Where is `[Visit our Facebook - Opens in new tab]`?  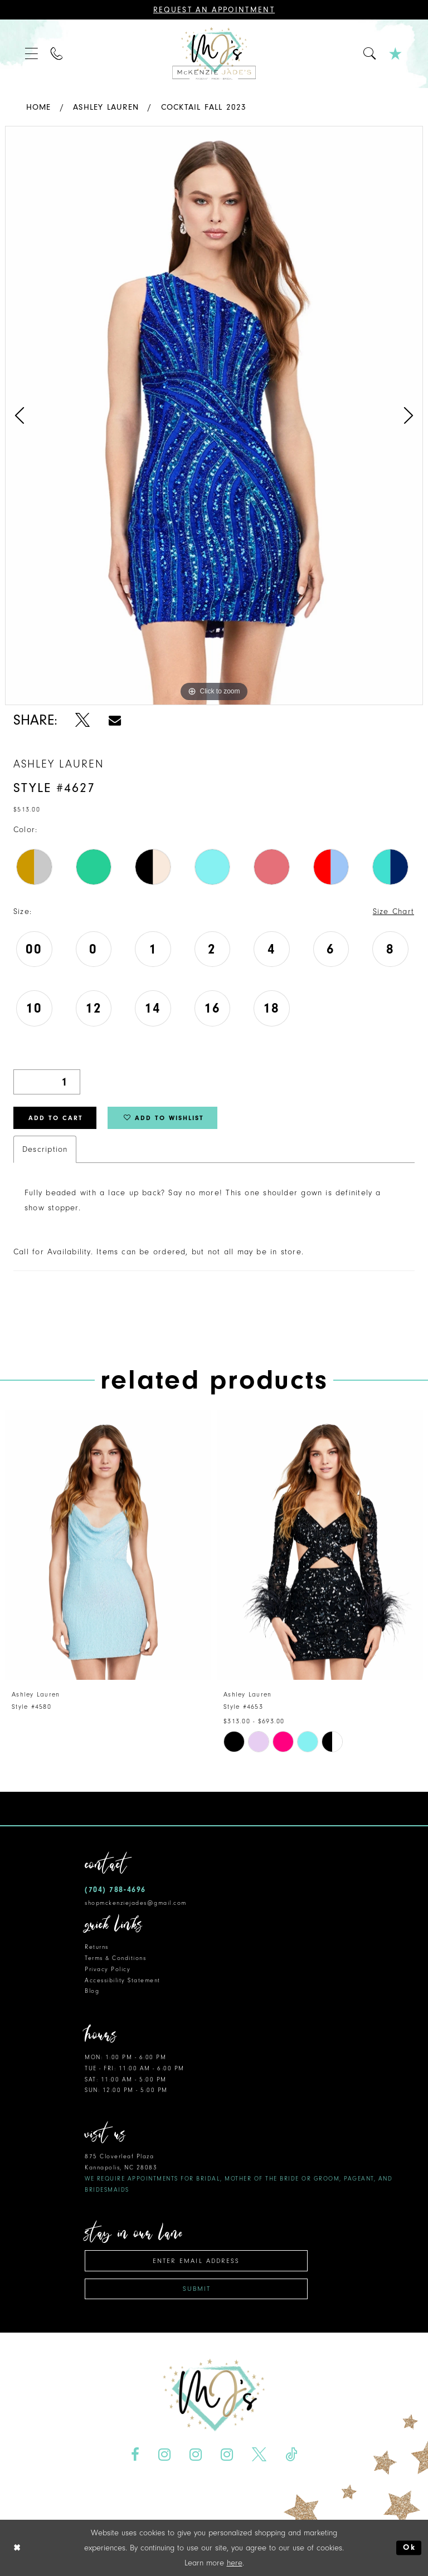 [Visit our Facebook - Opens in new tab] is located at coordinates (135, 2454).